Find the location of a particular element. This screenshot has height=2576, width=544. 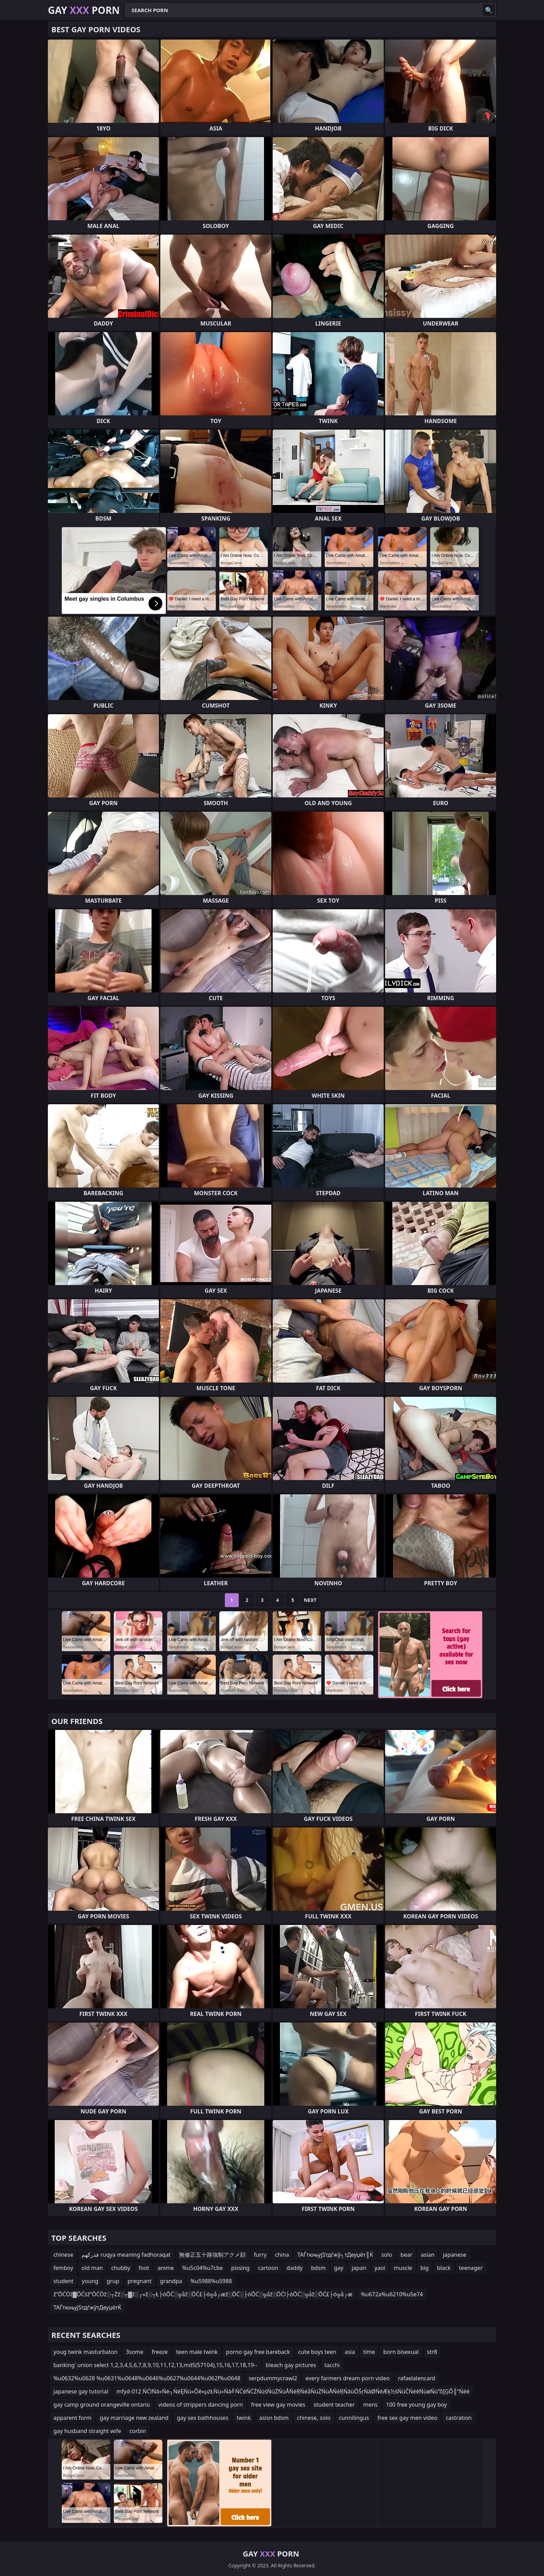

3some is located at coordinates (134, 2352).